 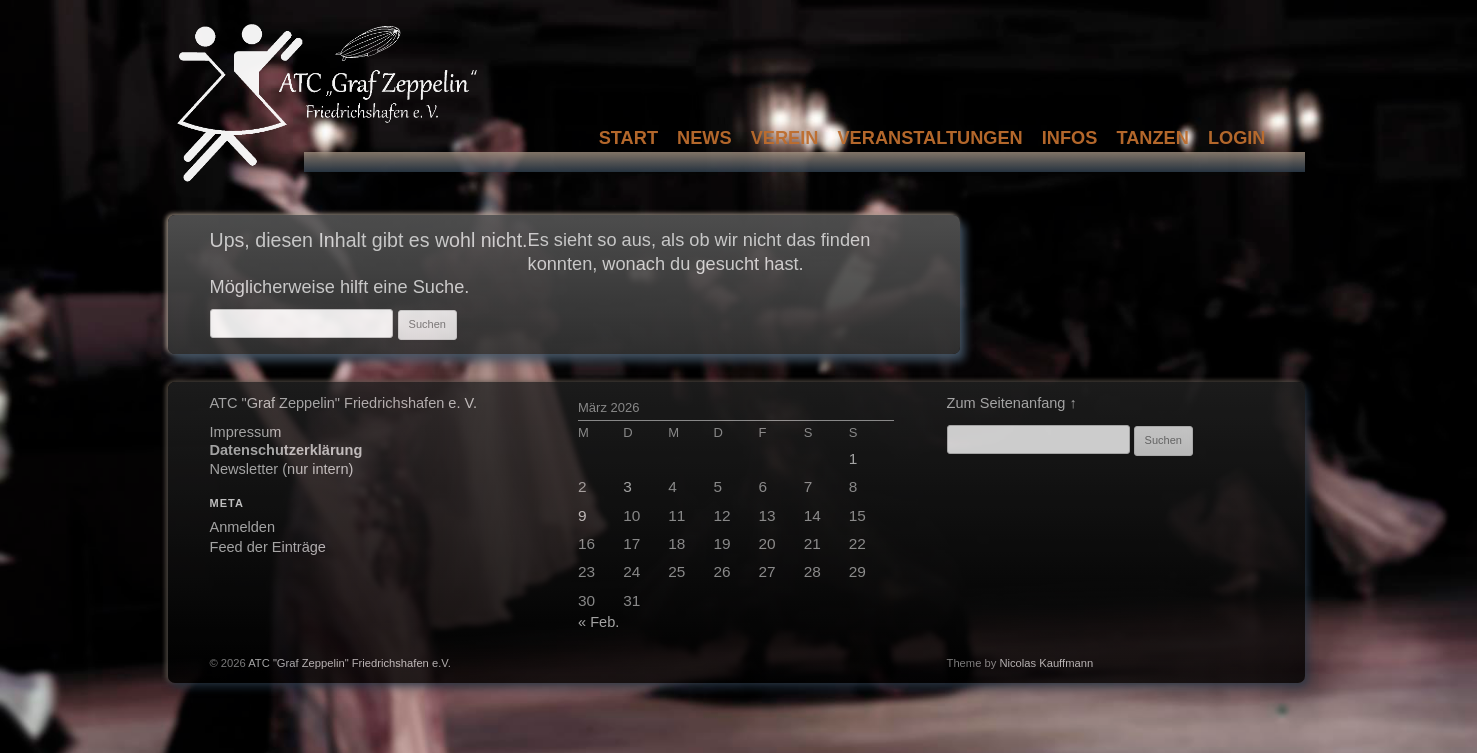 What do you see at coordinates (1152, 138) in the screenshot?
I see `Tanzen` at bounding box center [1152, 138].